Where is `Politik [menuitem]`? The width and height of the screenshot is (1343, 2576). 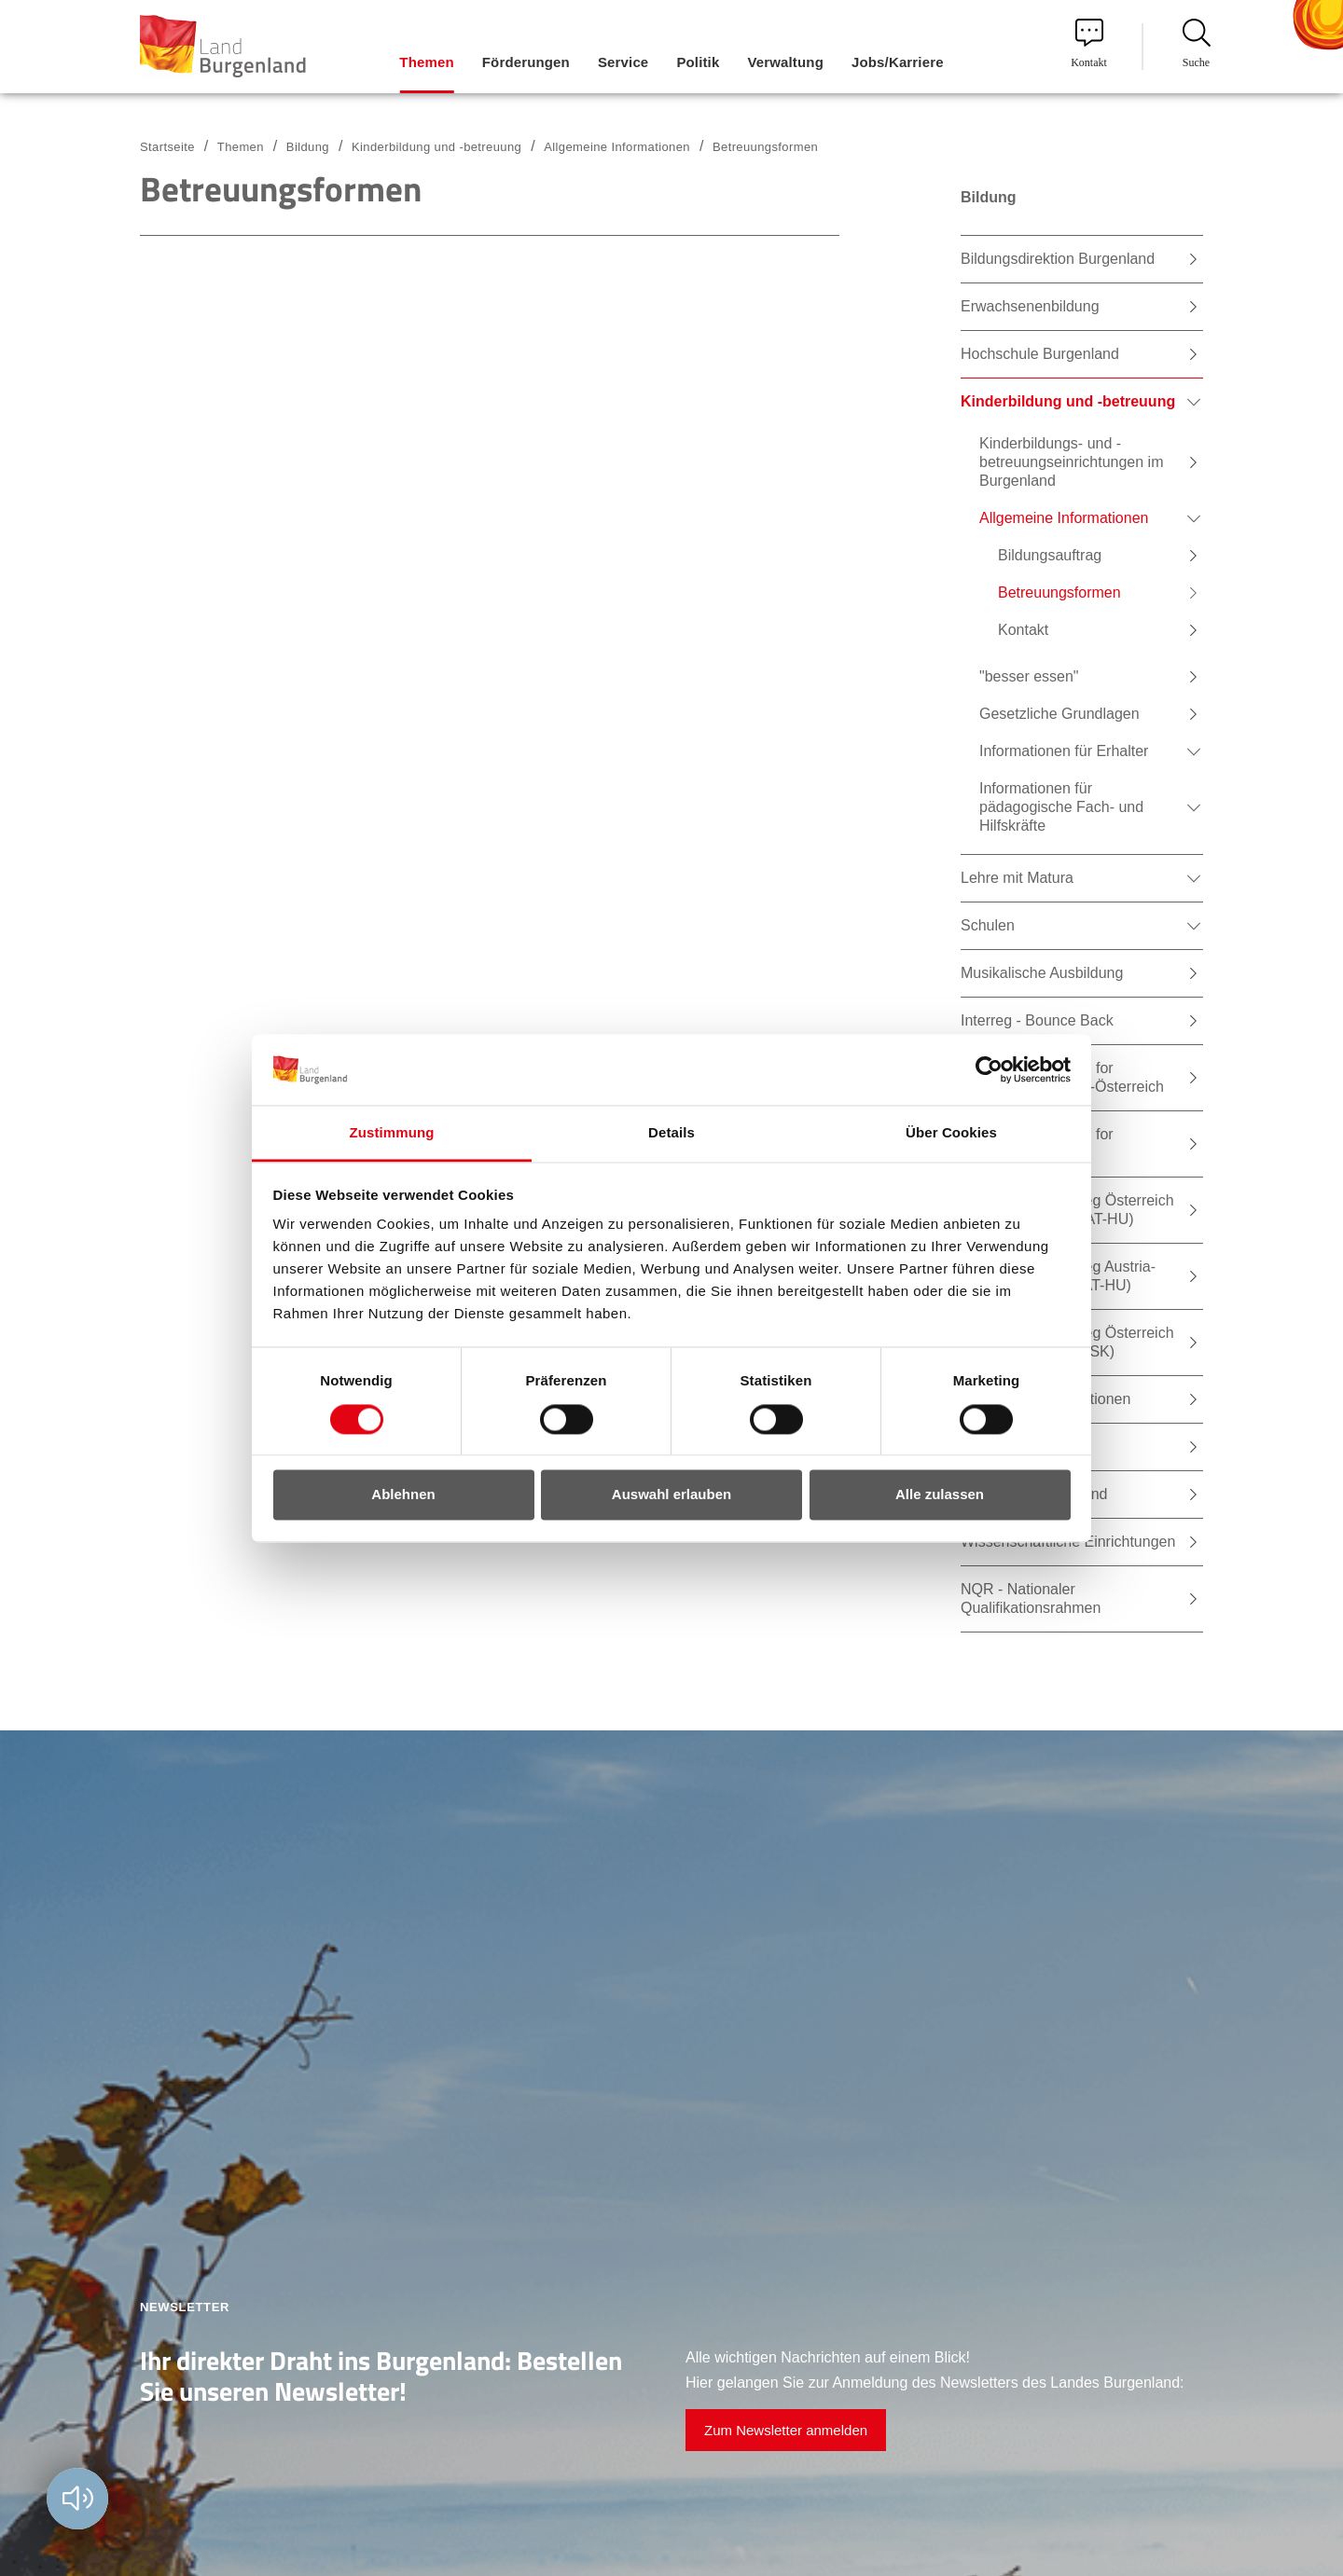
Politik [menuitem] is located at coordinates (697, 62).